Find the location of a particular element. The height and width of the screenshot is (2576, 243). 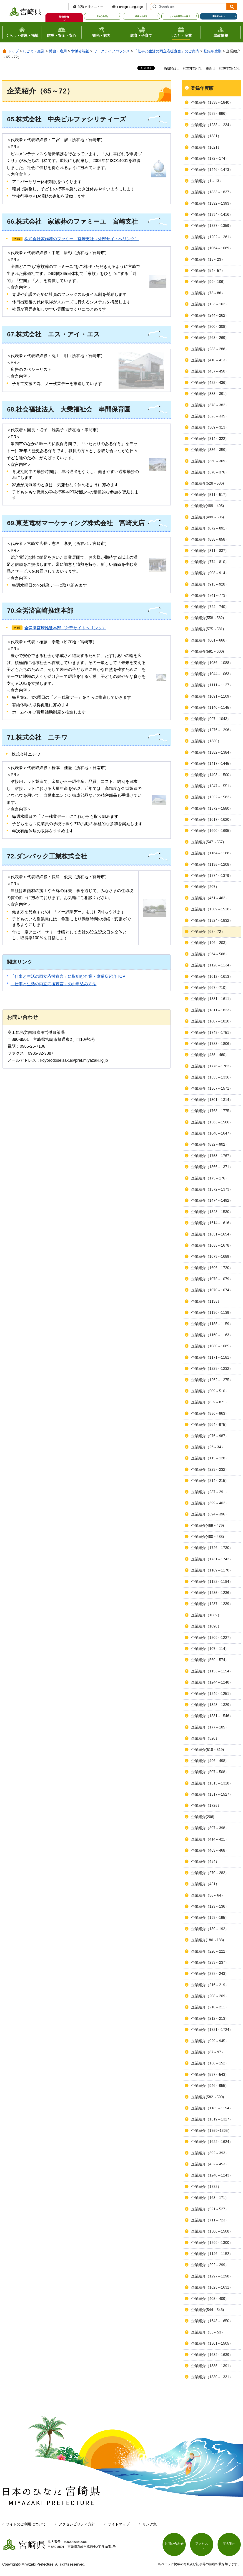

企業紹介（175～176） is located at coordinates (210, 1178).